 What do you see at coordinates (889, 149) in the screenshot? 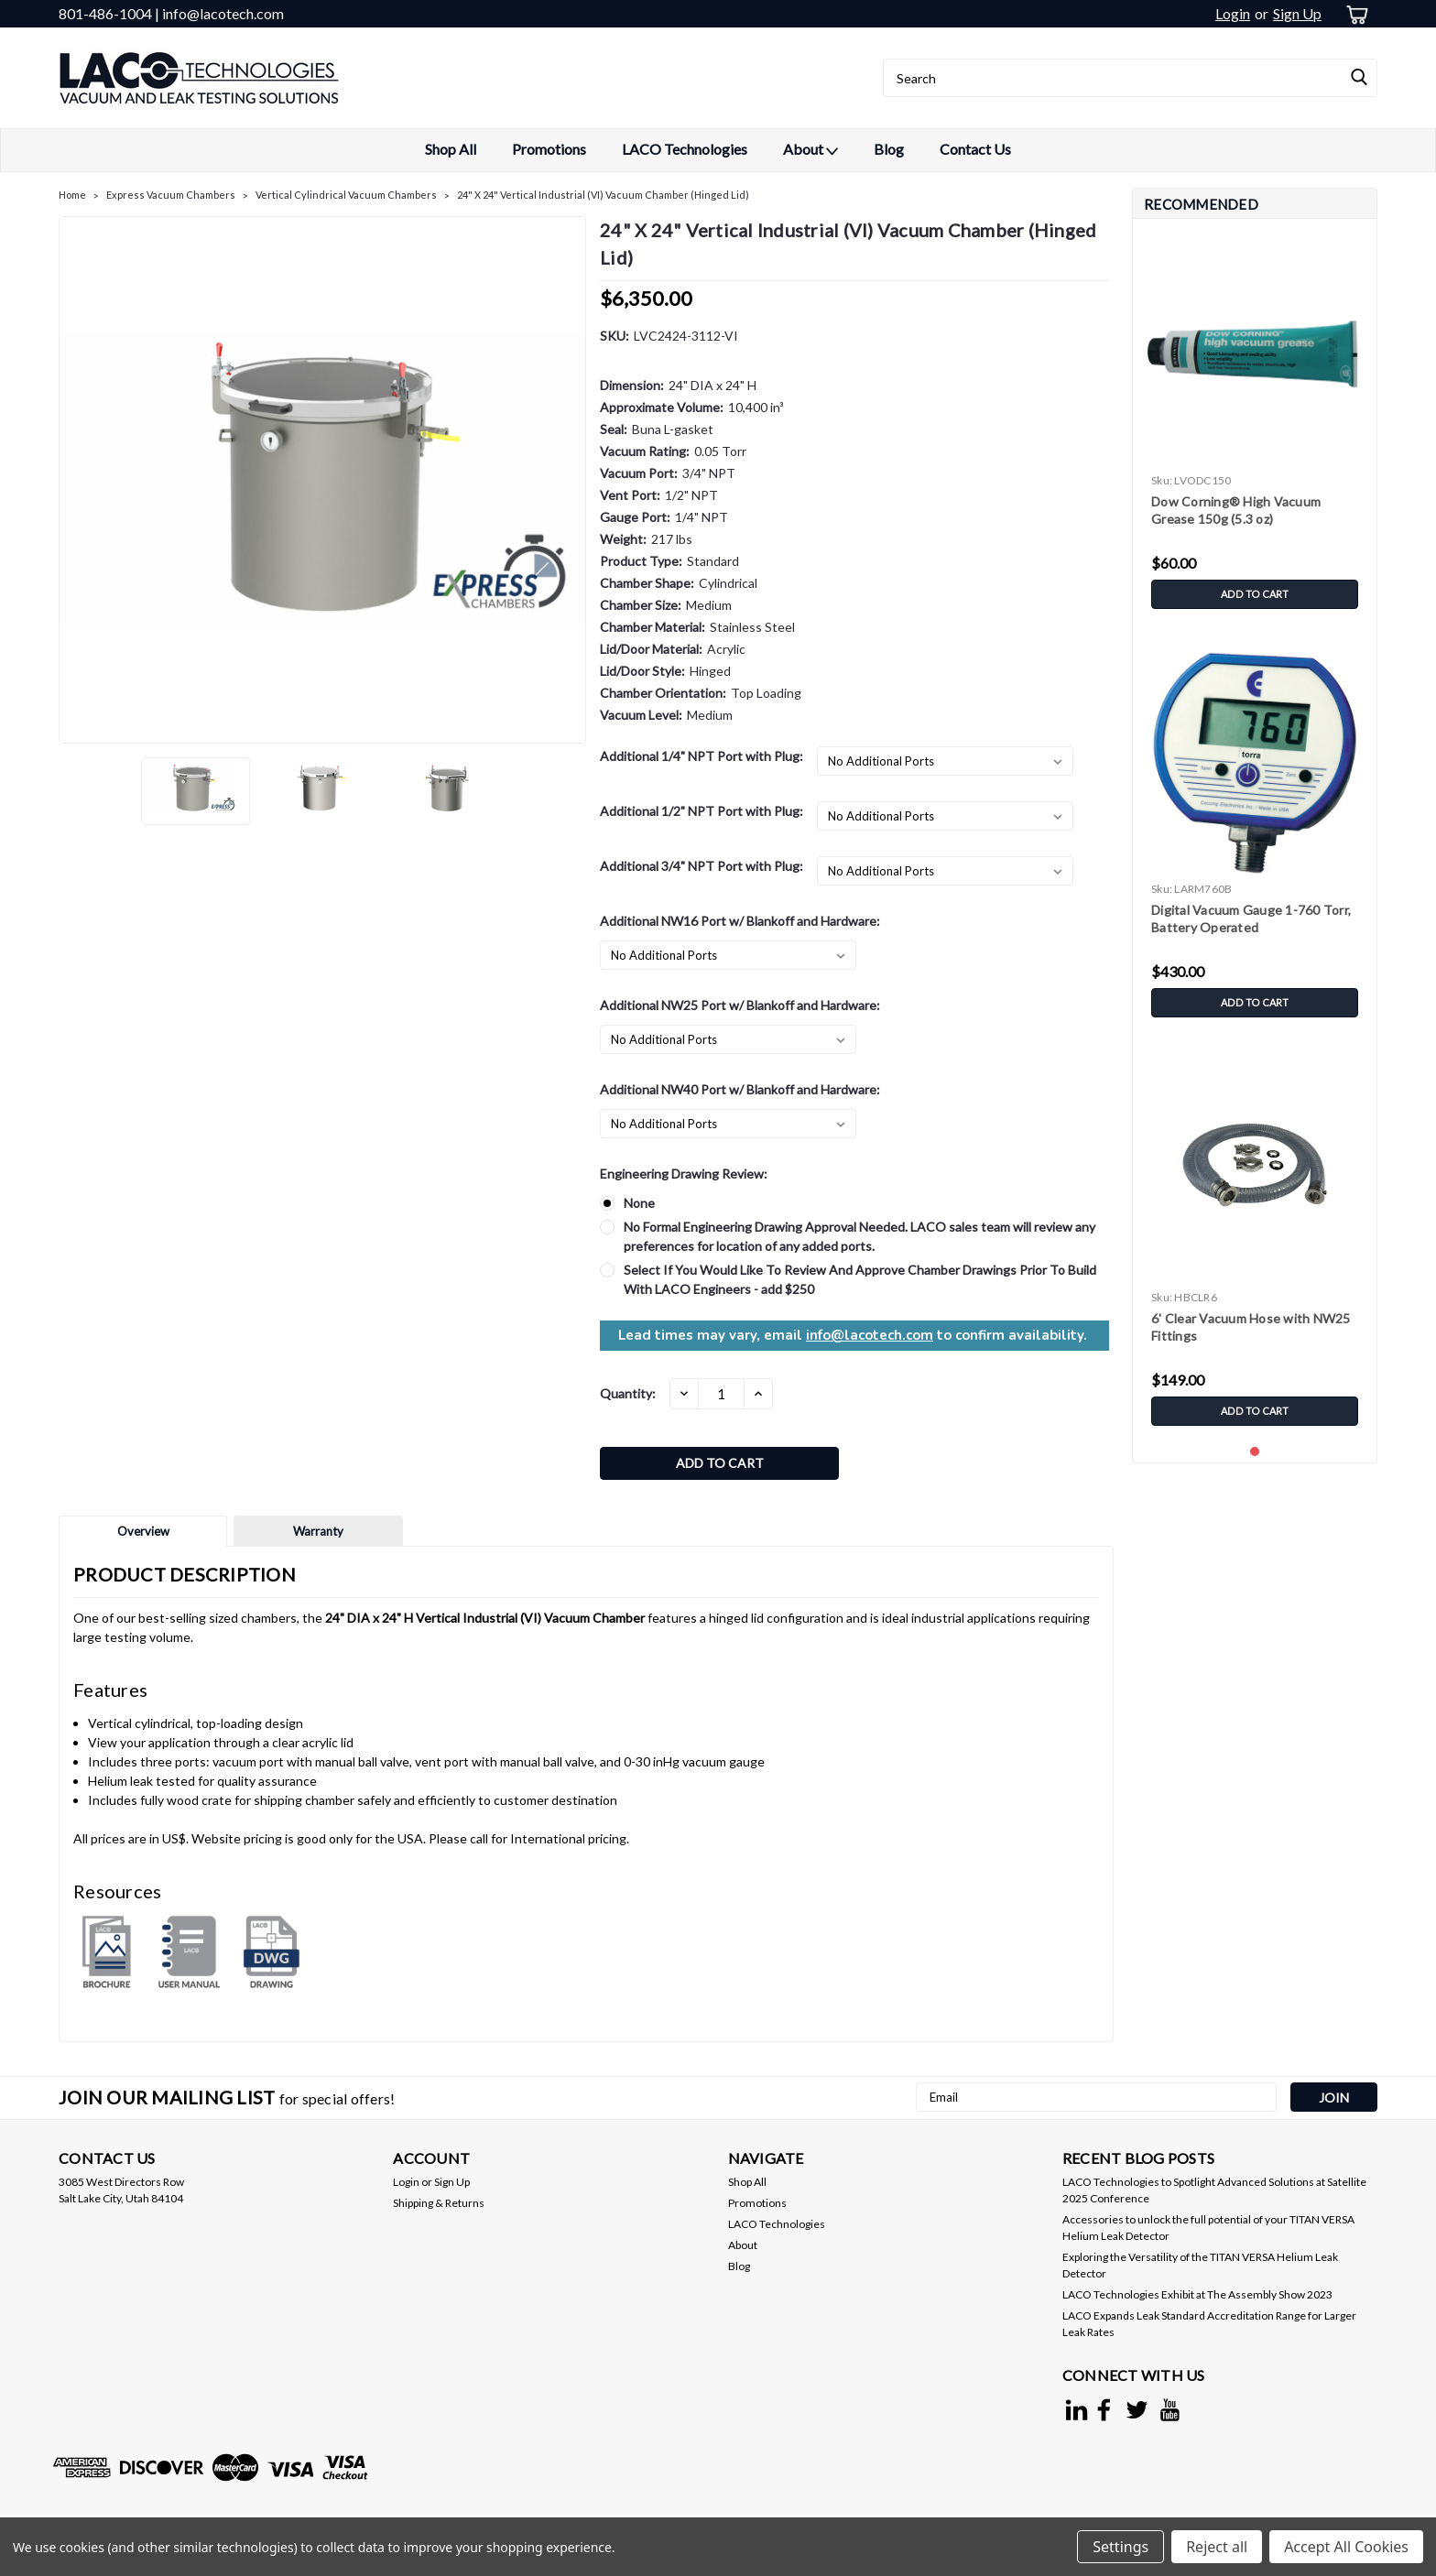
I see `Blog` at bounding box center [889, 149].